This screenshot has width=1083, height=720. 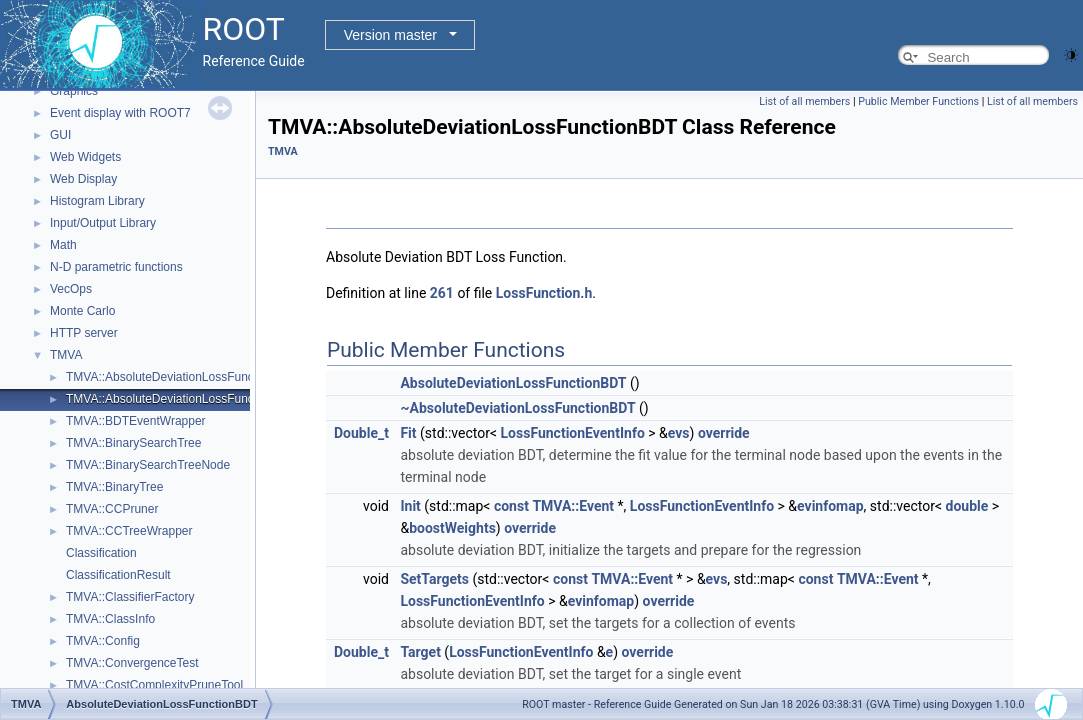 What do you see at coordinates (114, 487) in the screenshot?
I see `TMVA::BinaryTree` at bounding box center [114, 487].